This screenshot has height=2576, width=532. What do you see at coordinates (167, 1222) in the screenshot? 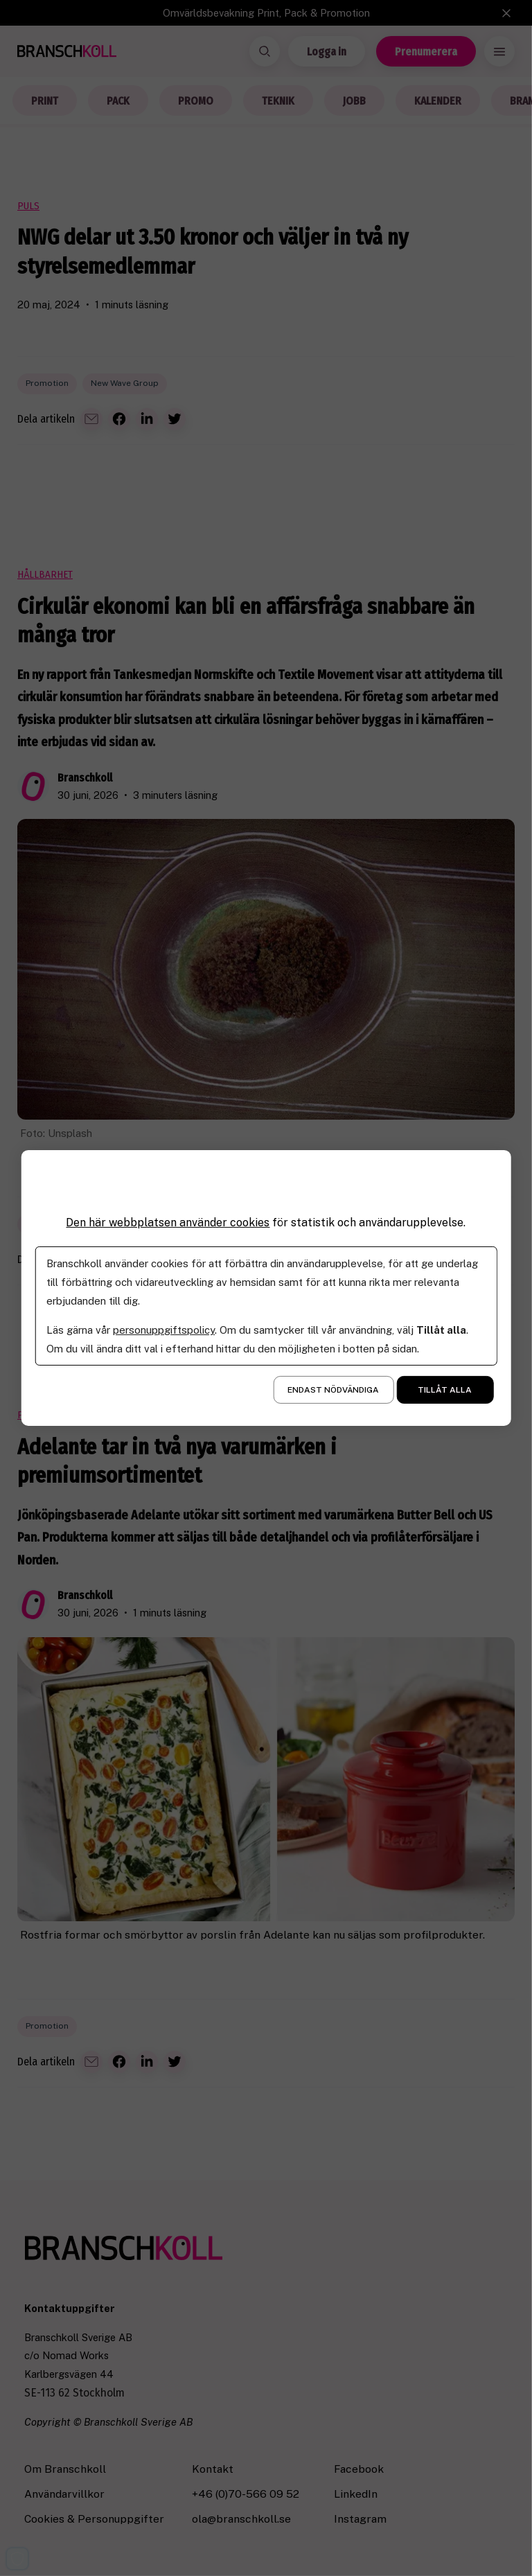
I see `Den här webbplatsen använder cookies` at bounding box center [167, 1222].